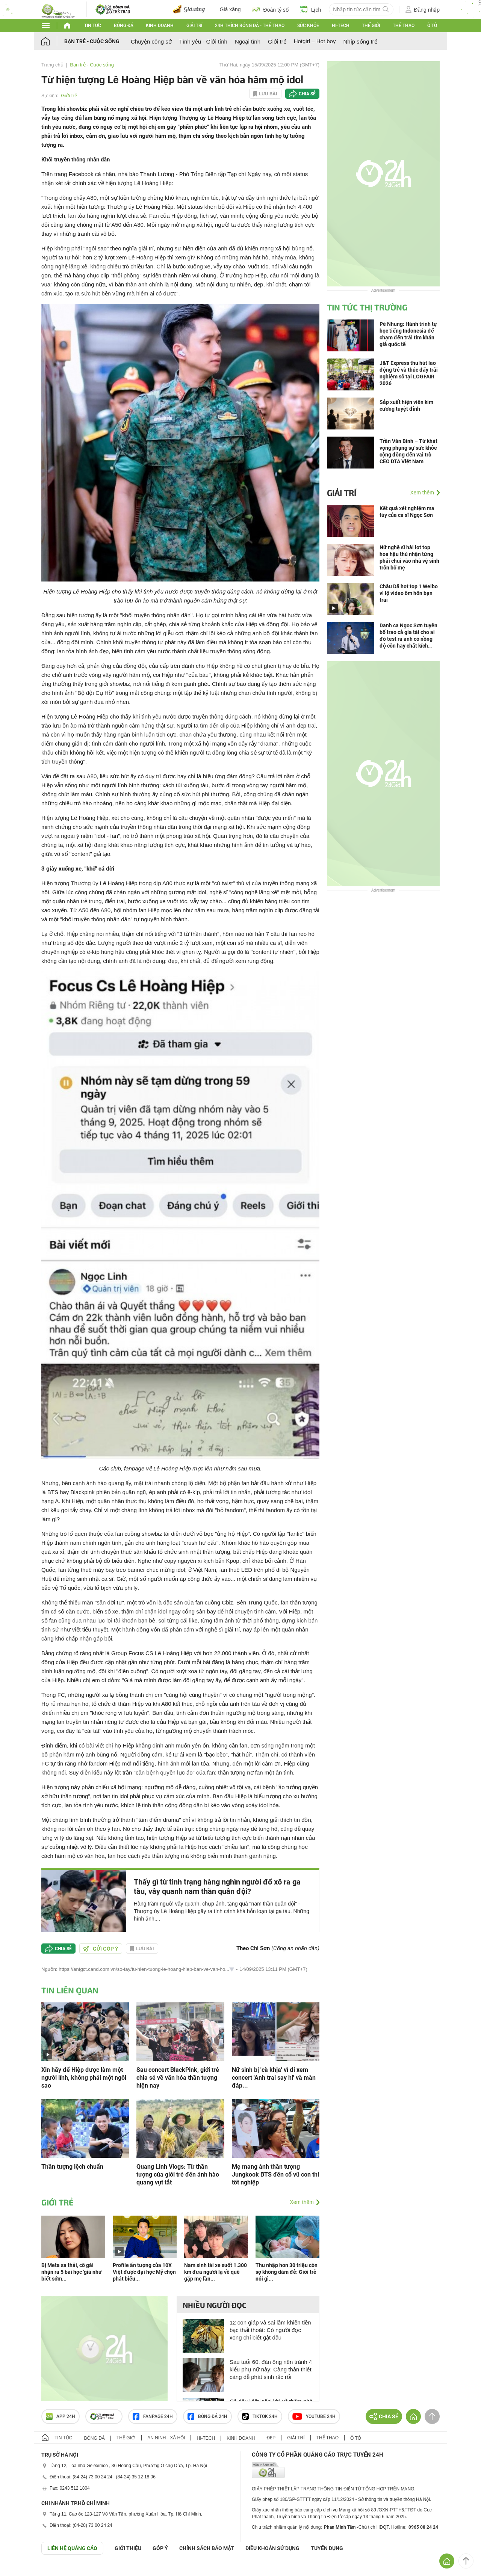 The image size is (481, 2576). What do you see at coordinates (371, 25) in the screenshot?
I see `Thế giới` at bounding box center [371, 25].